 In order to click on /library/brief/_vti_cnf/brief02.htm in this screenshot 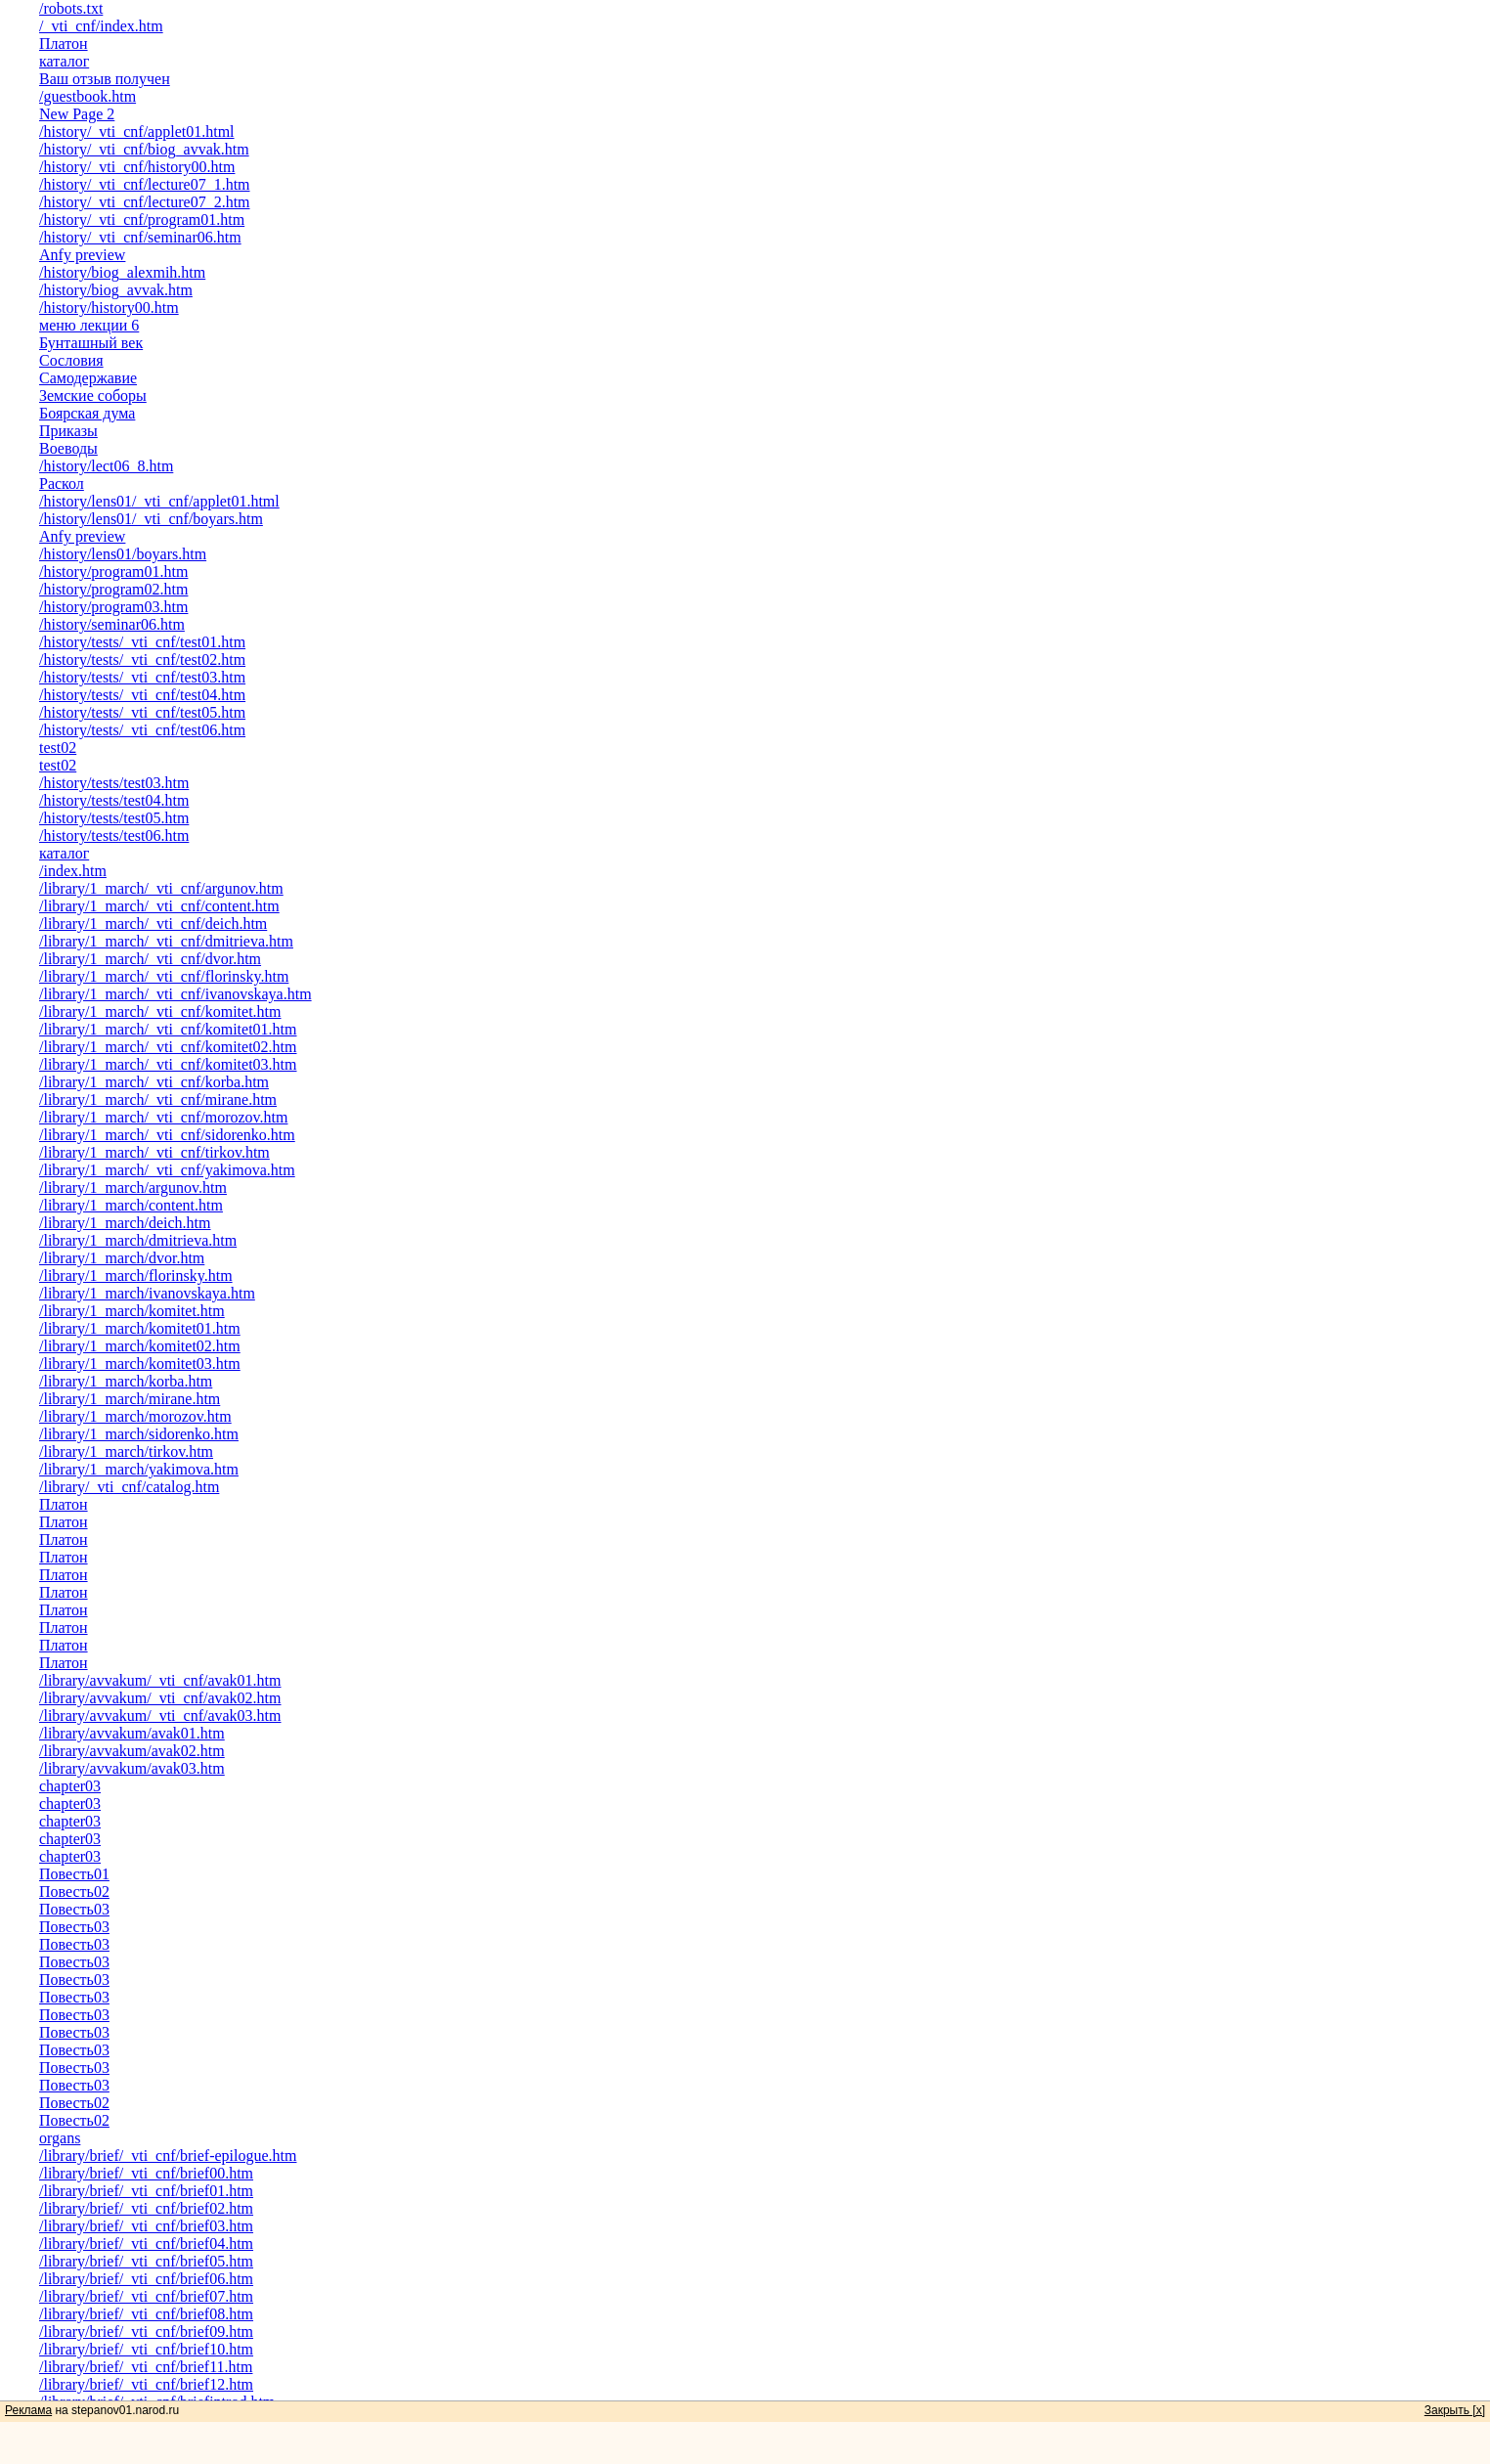, I will do `click(146, 2208)`.